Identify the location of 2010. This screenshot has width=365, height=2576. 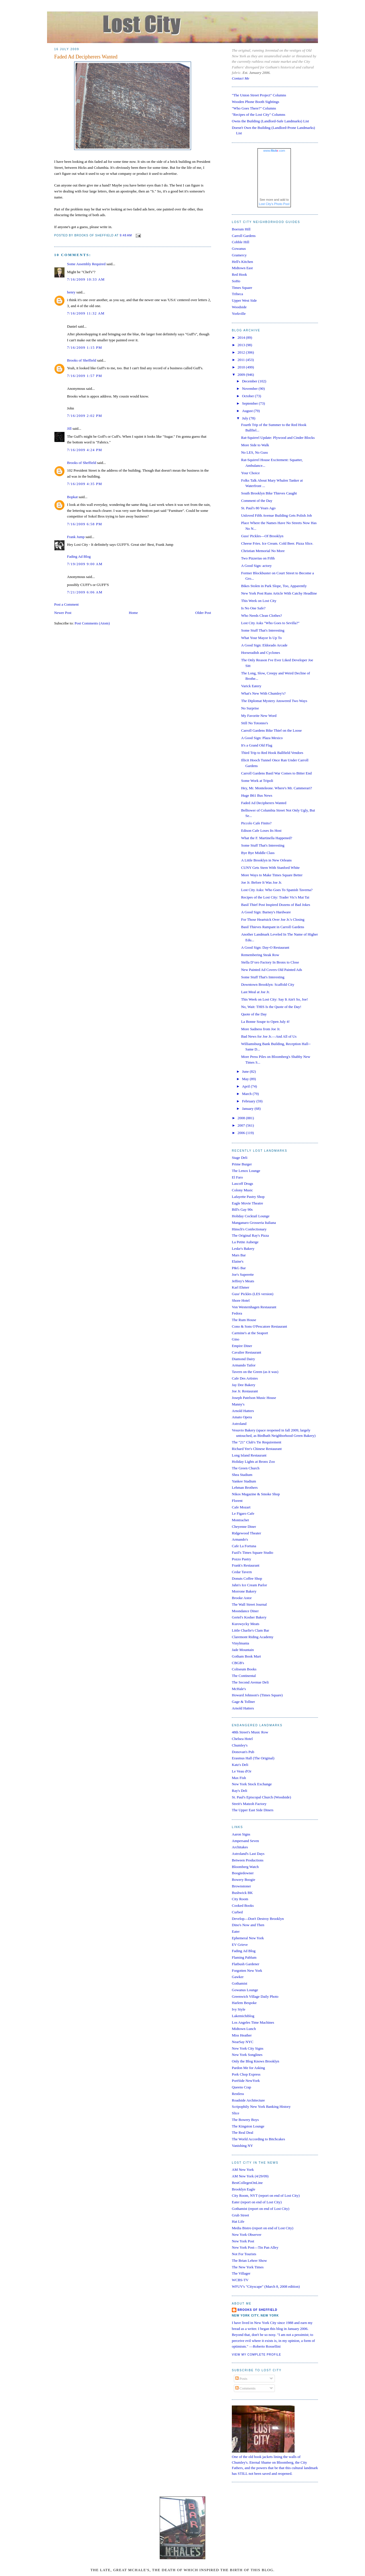
(242, 367).